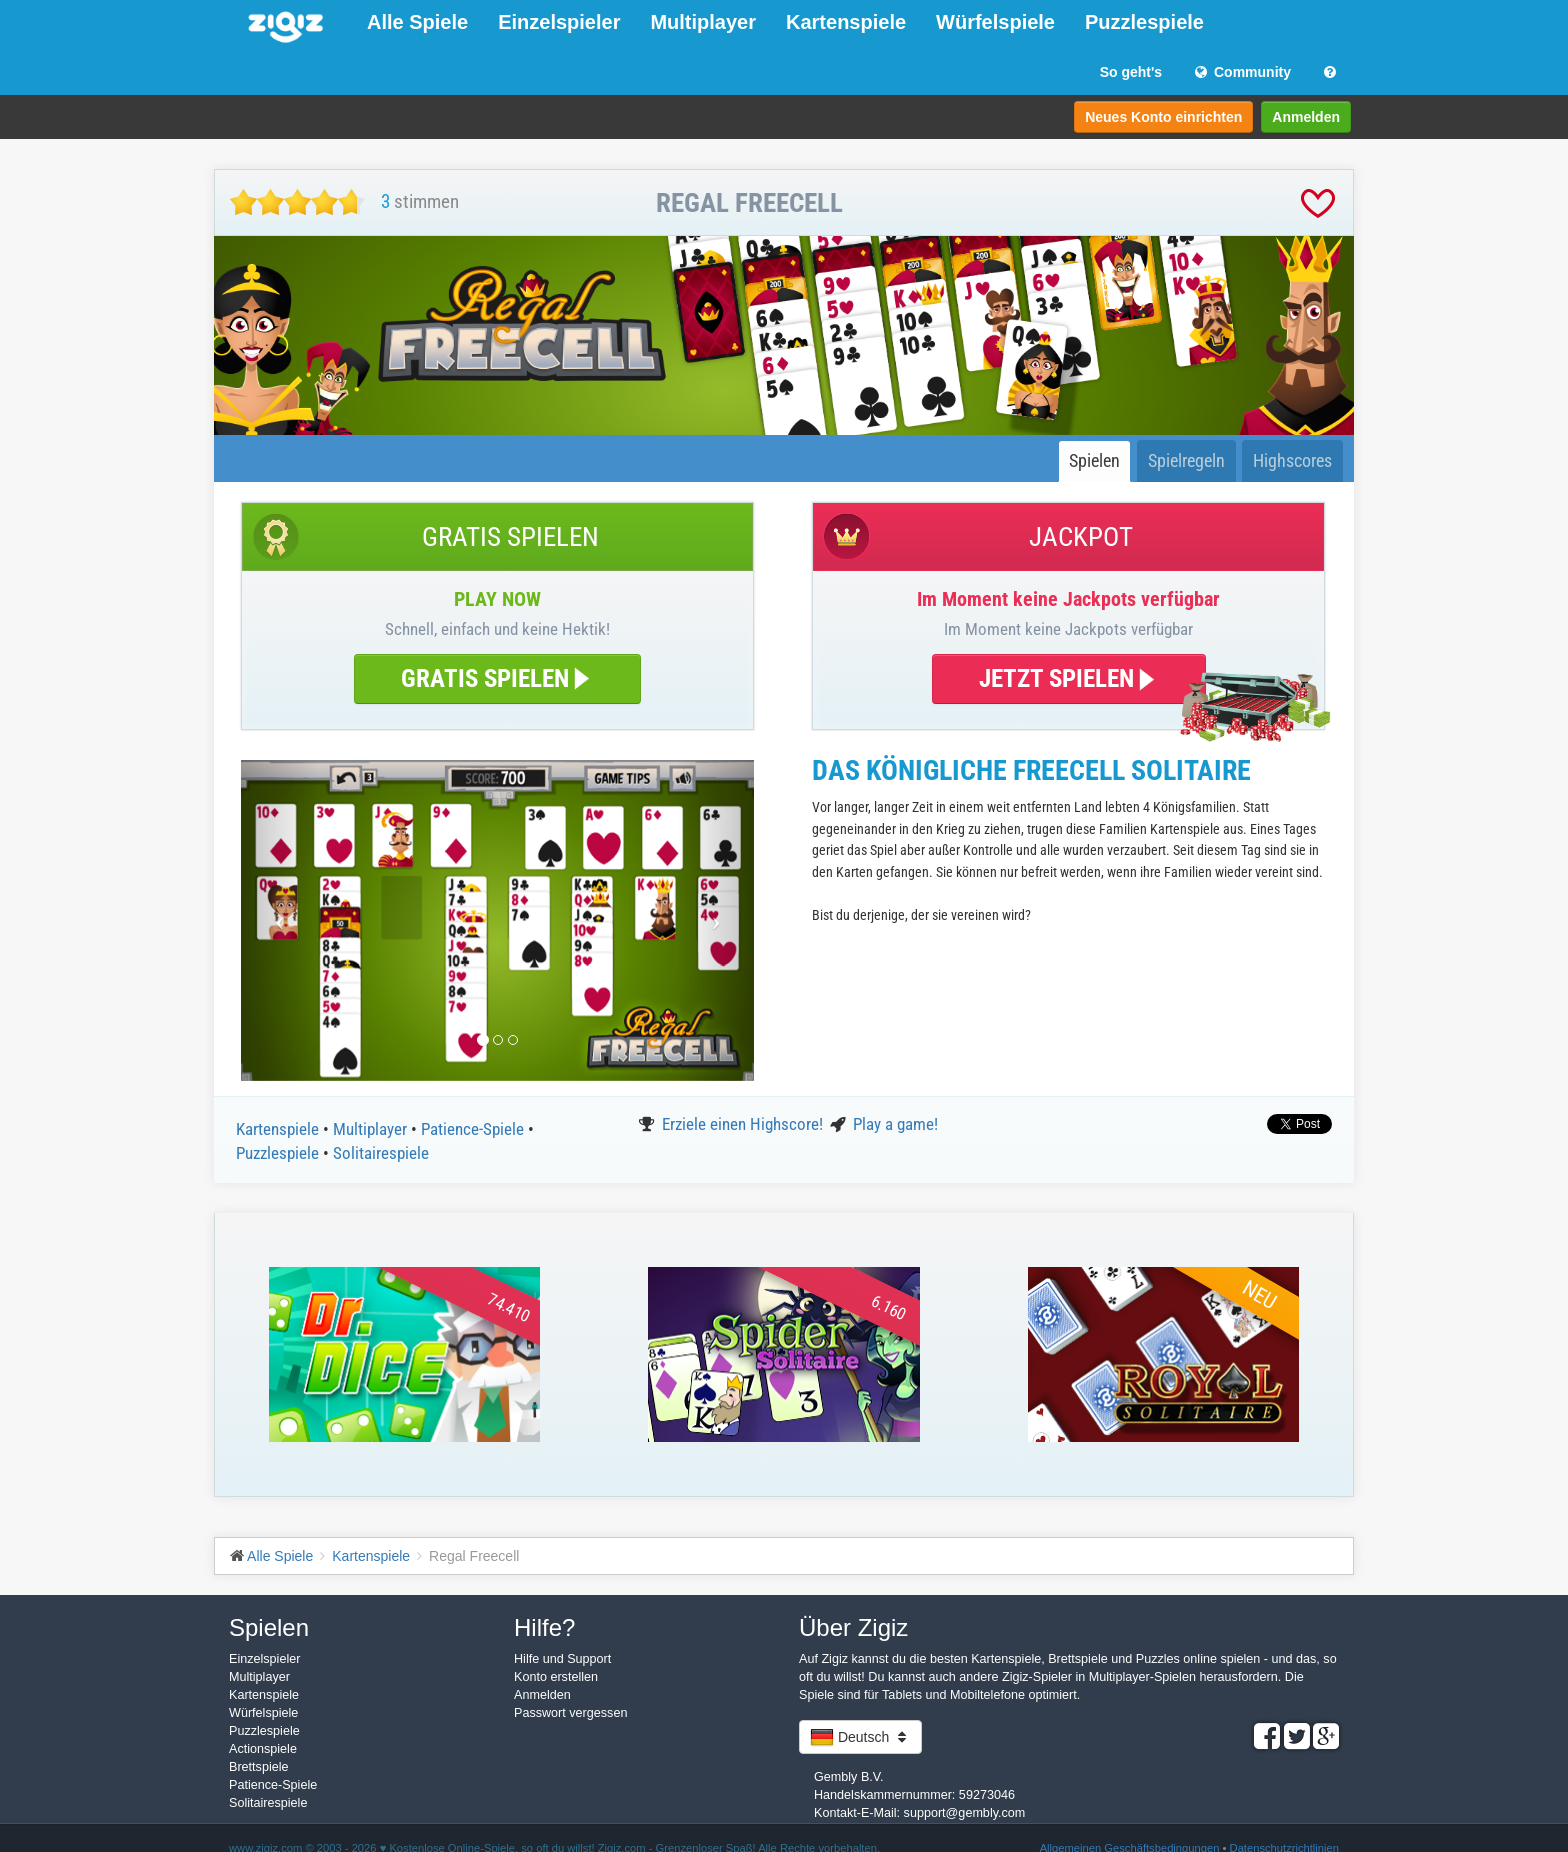 This screenshot has width=1568, height=1852. What do you see at coordinates (1131, 72) in the screenshot?
I see `So geht's` at bounding box center [1131, 72].